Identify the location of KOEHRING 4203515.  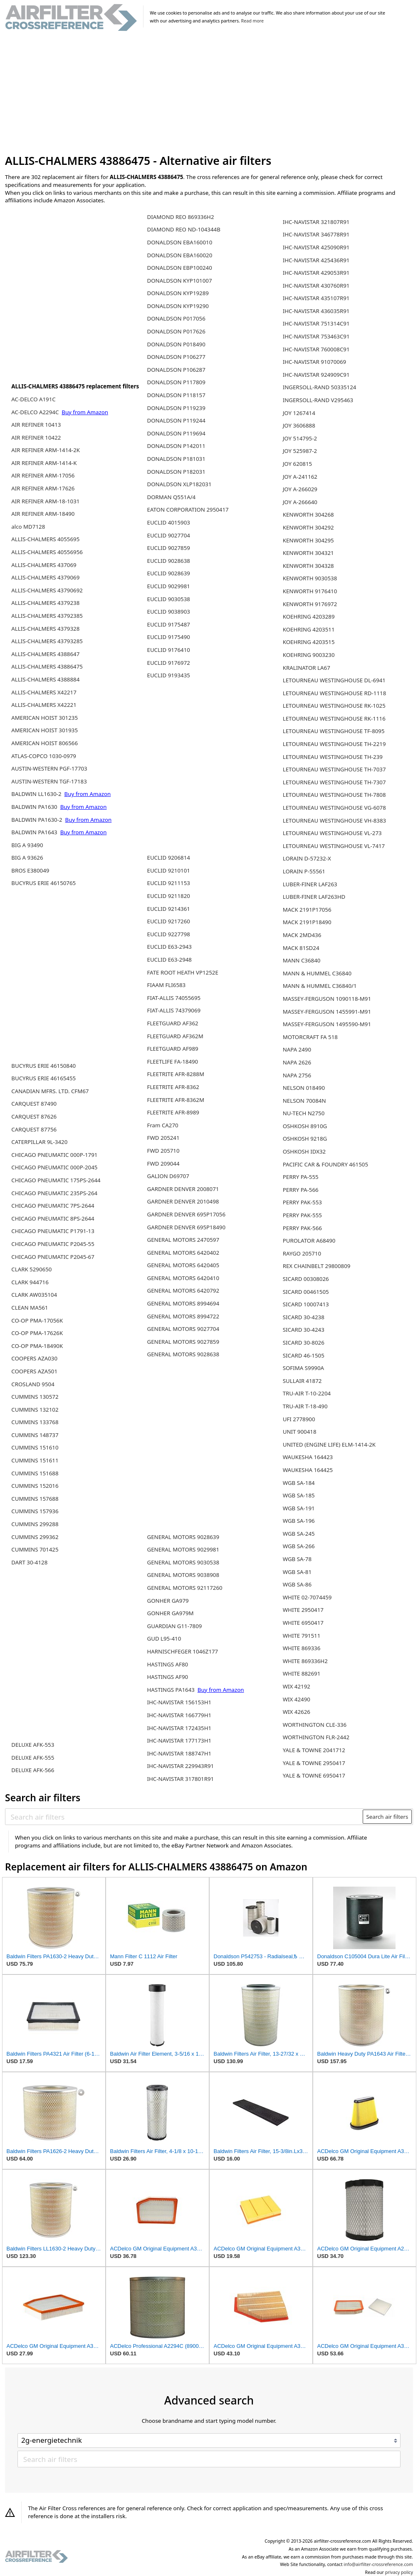
(309, 642).